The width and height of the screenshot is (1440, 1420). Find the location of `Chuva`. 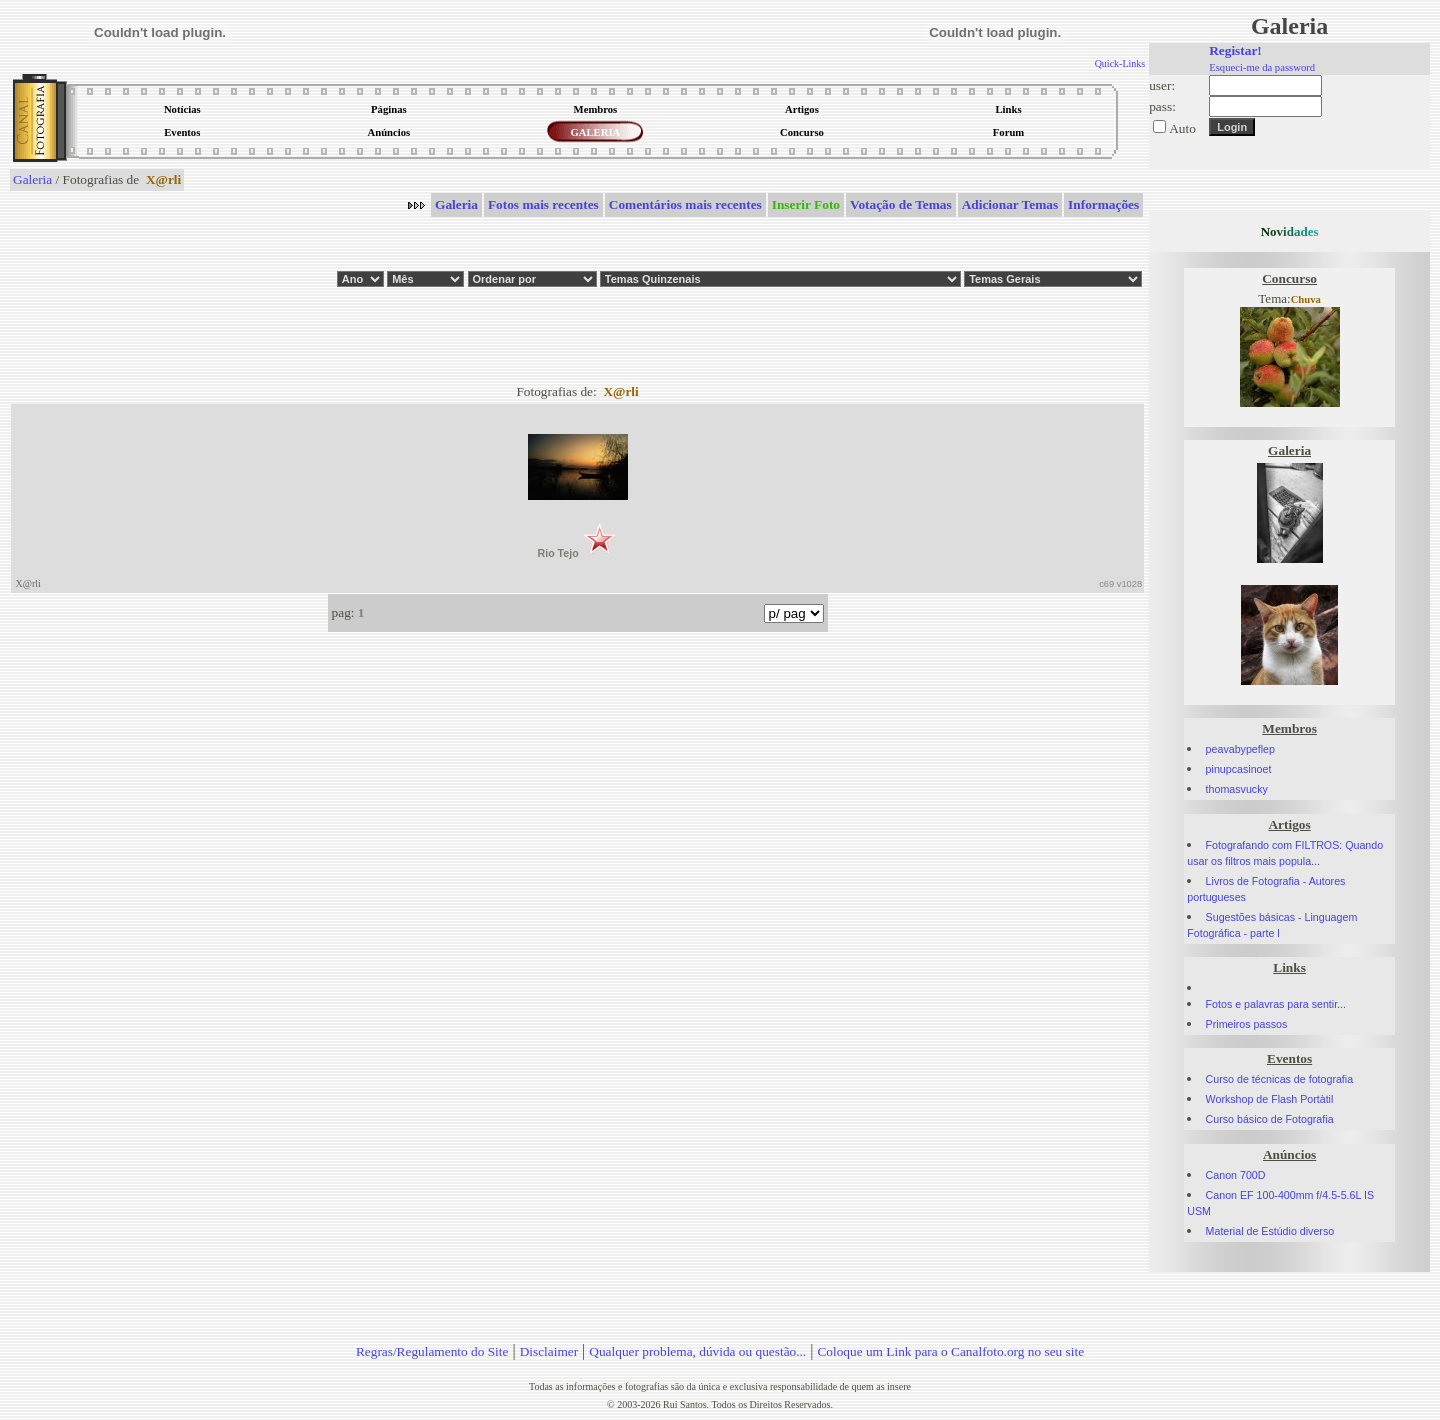

Chuva is located at coordinates (1306, 299).